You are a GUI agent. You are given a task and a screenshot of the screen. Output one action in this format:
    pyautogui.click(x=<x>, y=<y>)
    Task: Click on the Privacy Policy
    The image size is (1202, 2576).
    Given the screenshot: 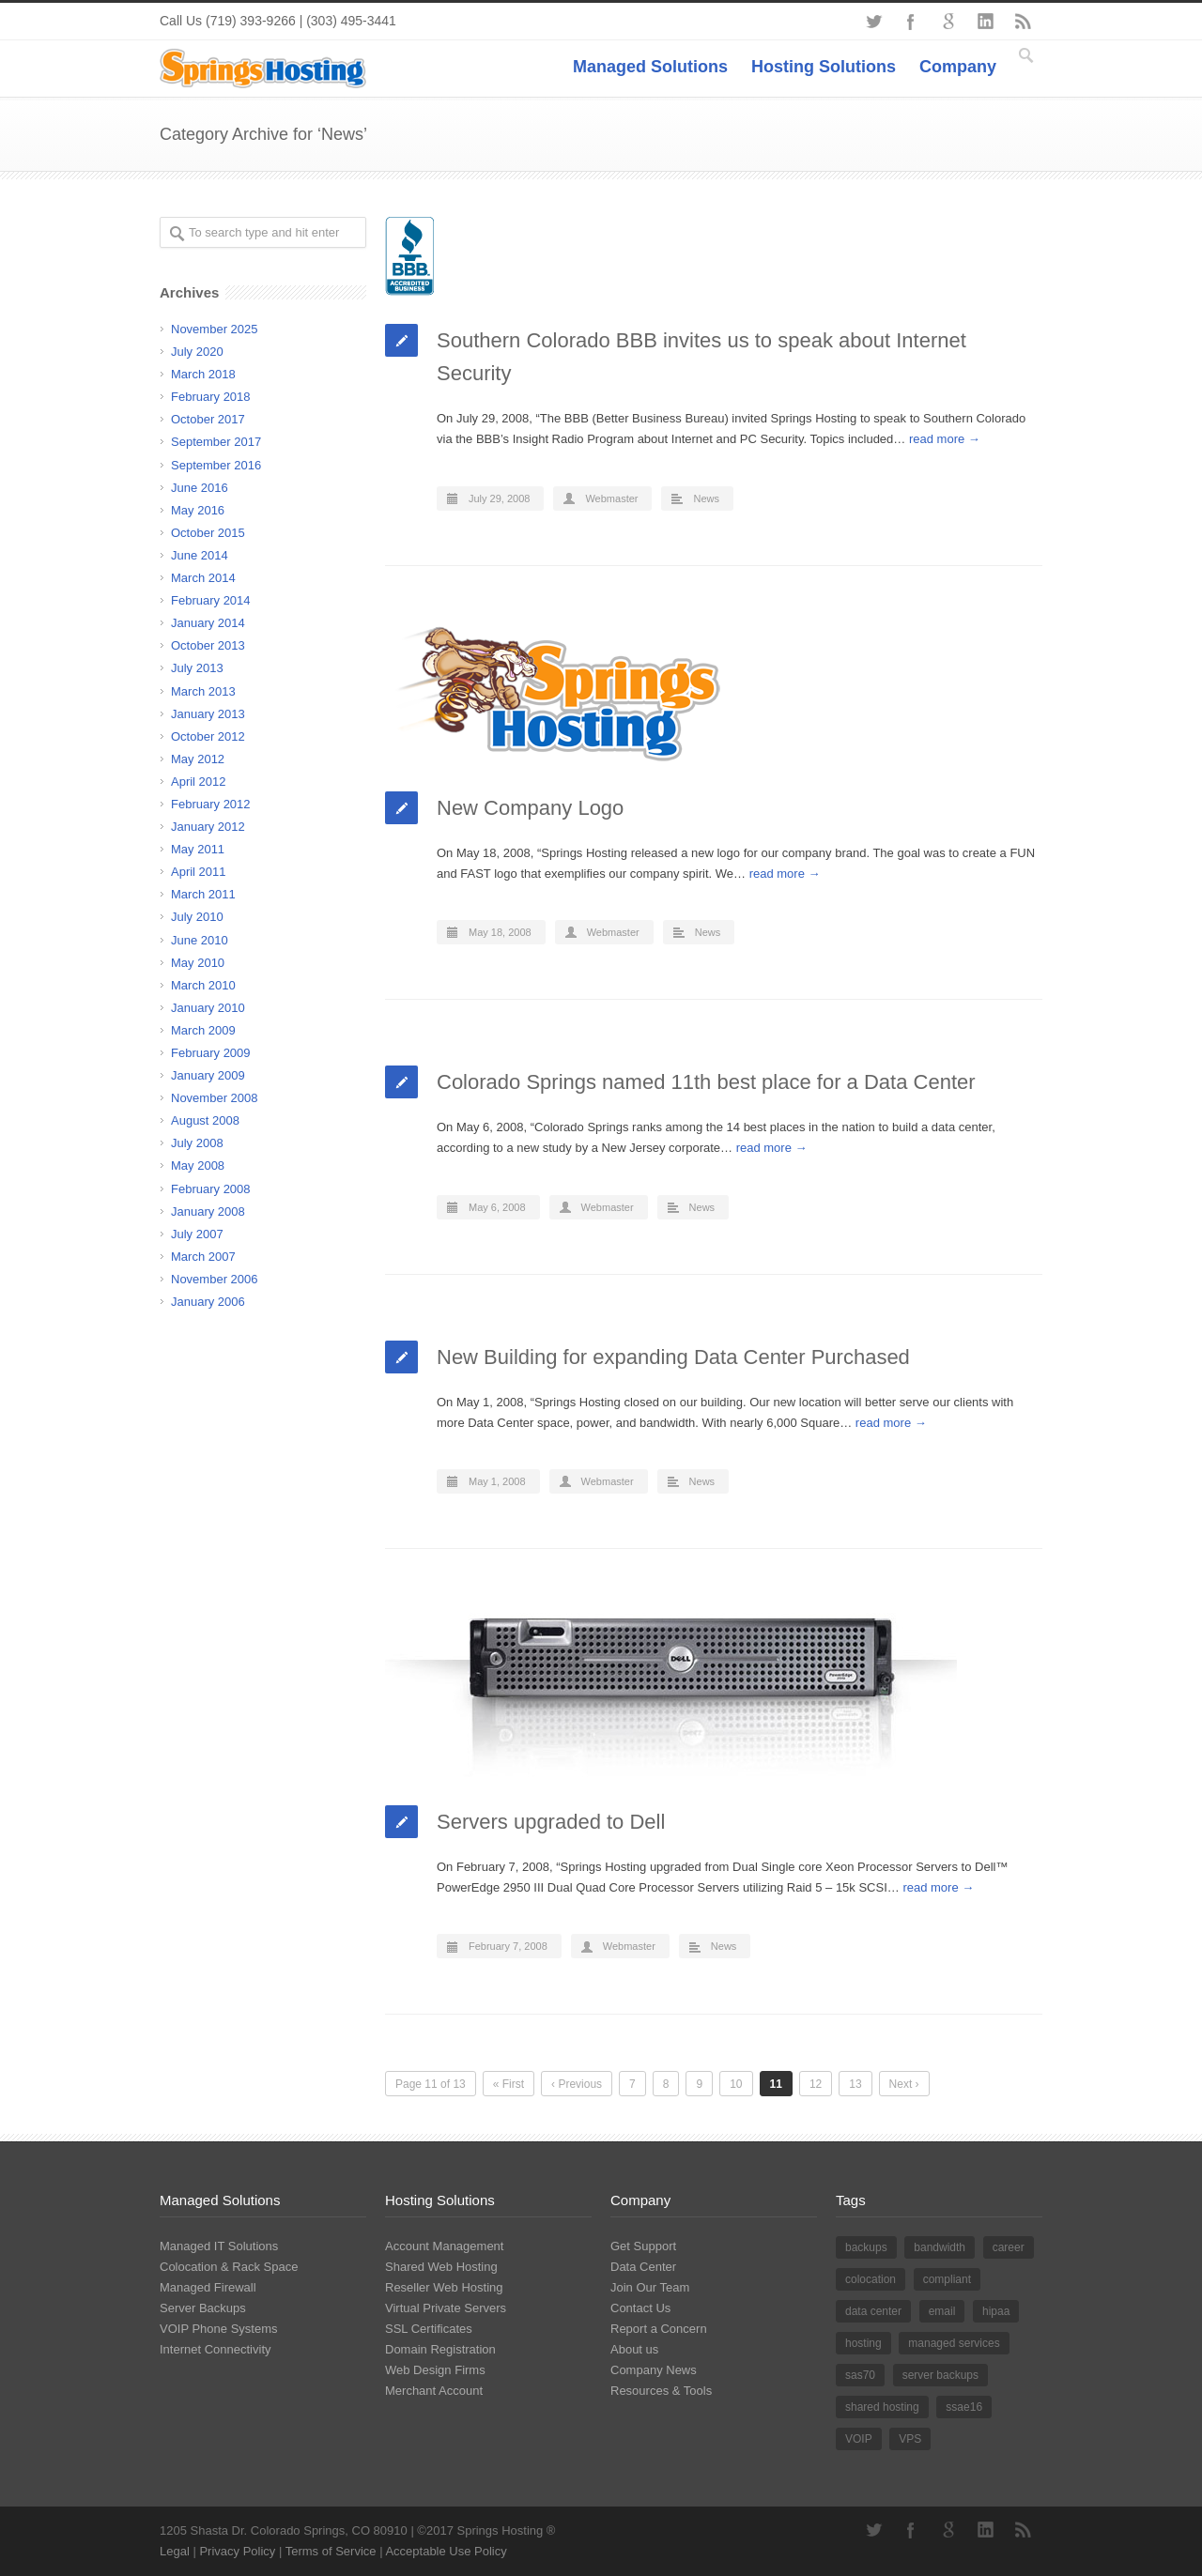 What is the action you would take?
    pyautogui.click(x=237, y=2551)
    